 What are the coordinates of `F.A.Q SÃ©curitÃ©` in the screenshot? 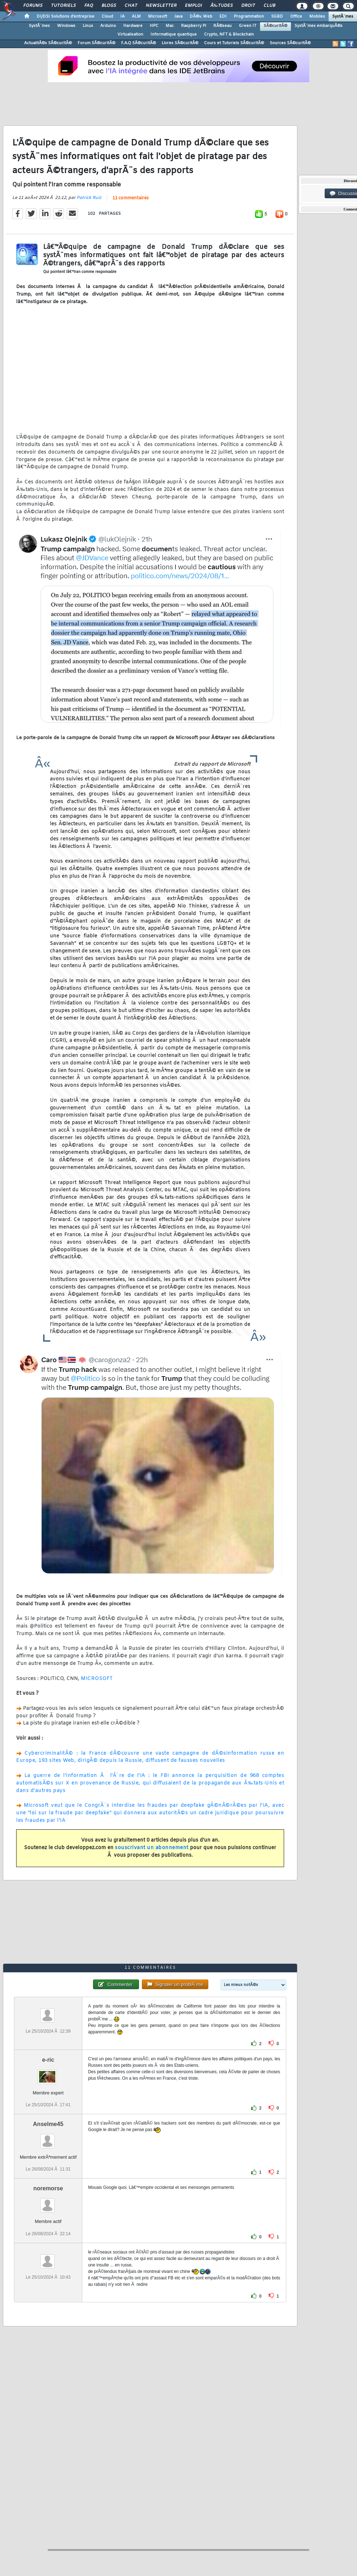 It's located at (138, 43).